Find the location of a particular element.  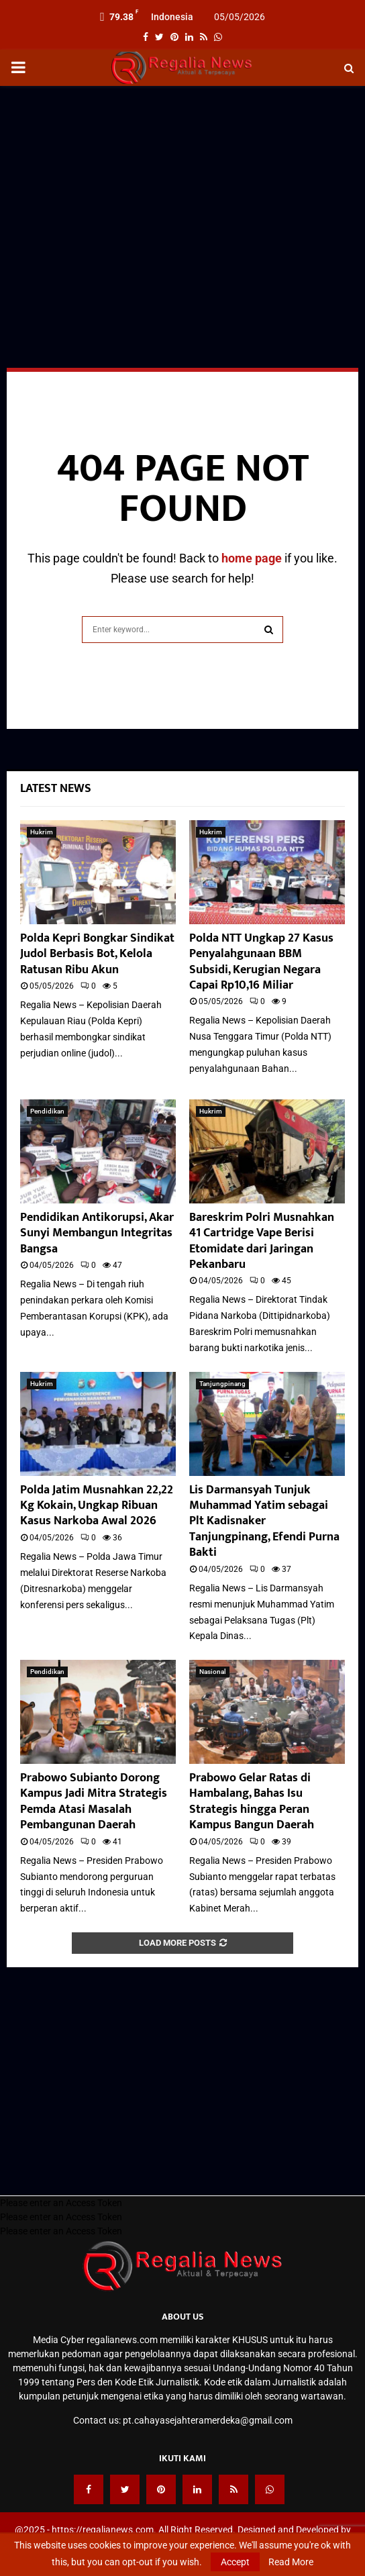

Read More is located at coordinates (290, 2562).